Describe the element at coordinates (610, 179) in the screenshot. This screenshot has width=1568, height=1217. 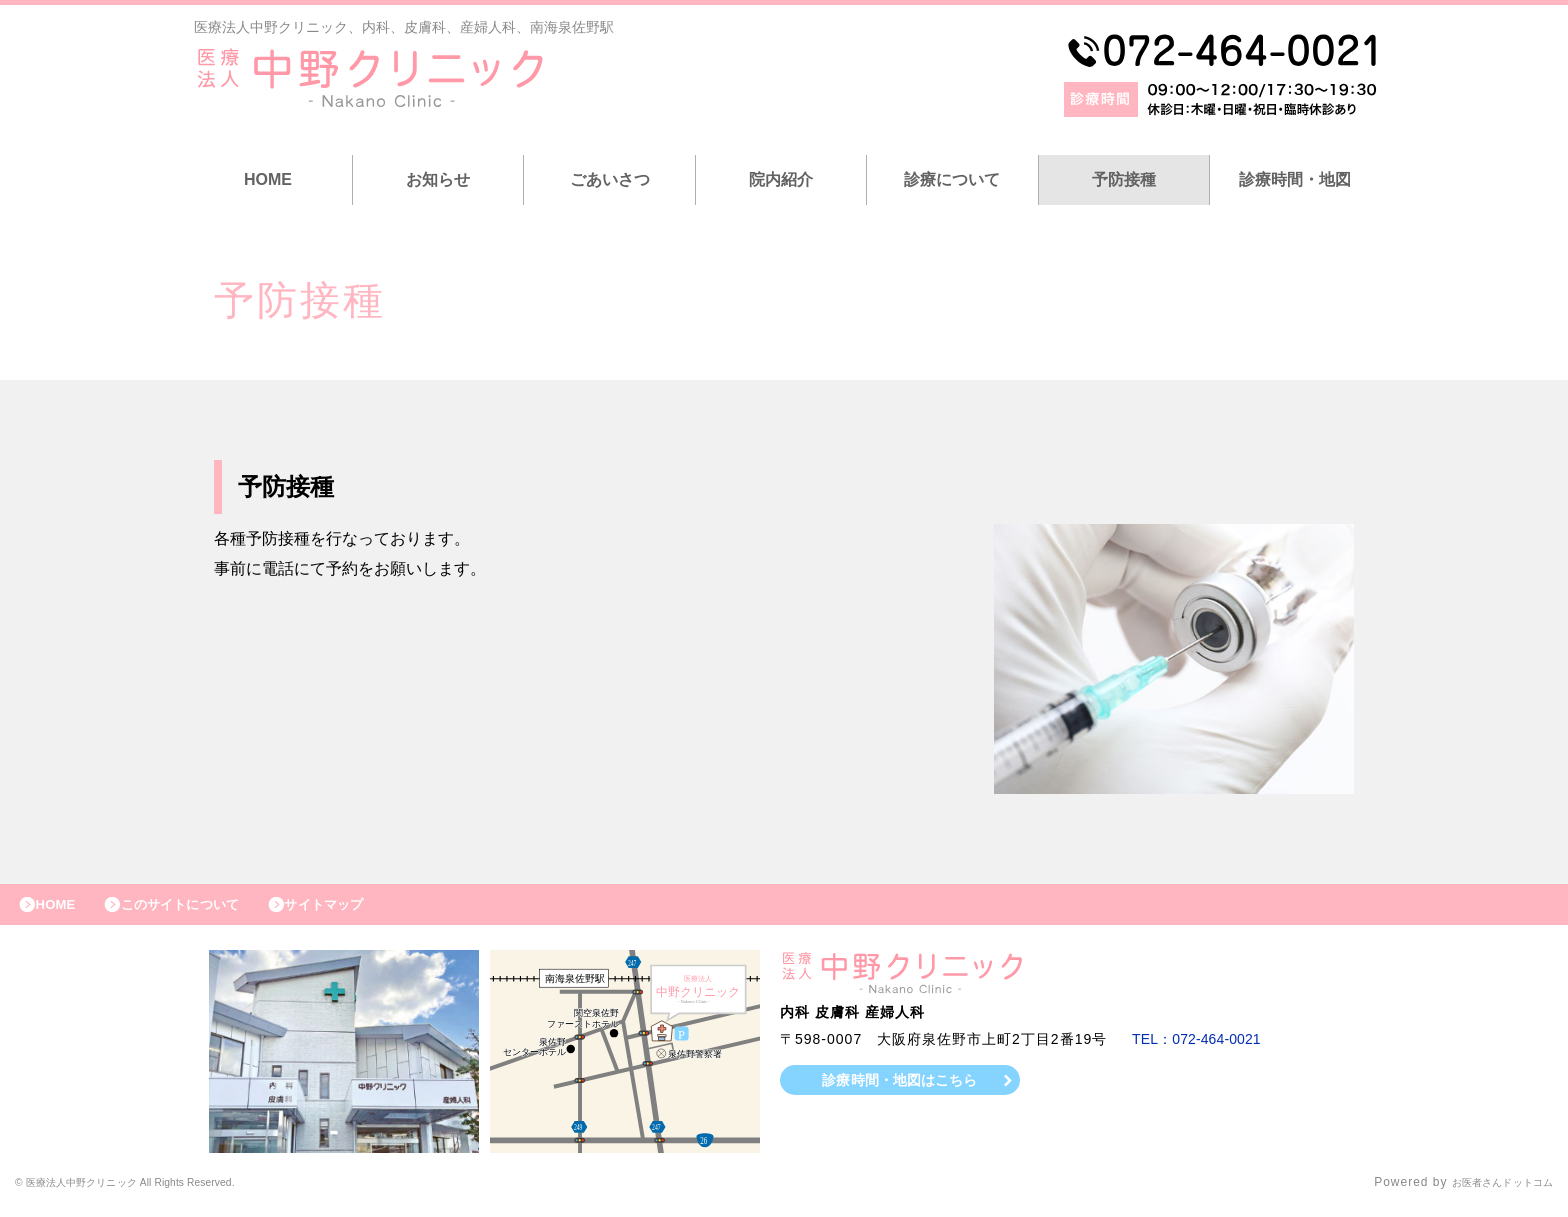
I see `ごあいさつ` at that location.